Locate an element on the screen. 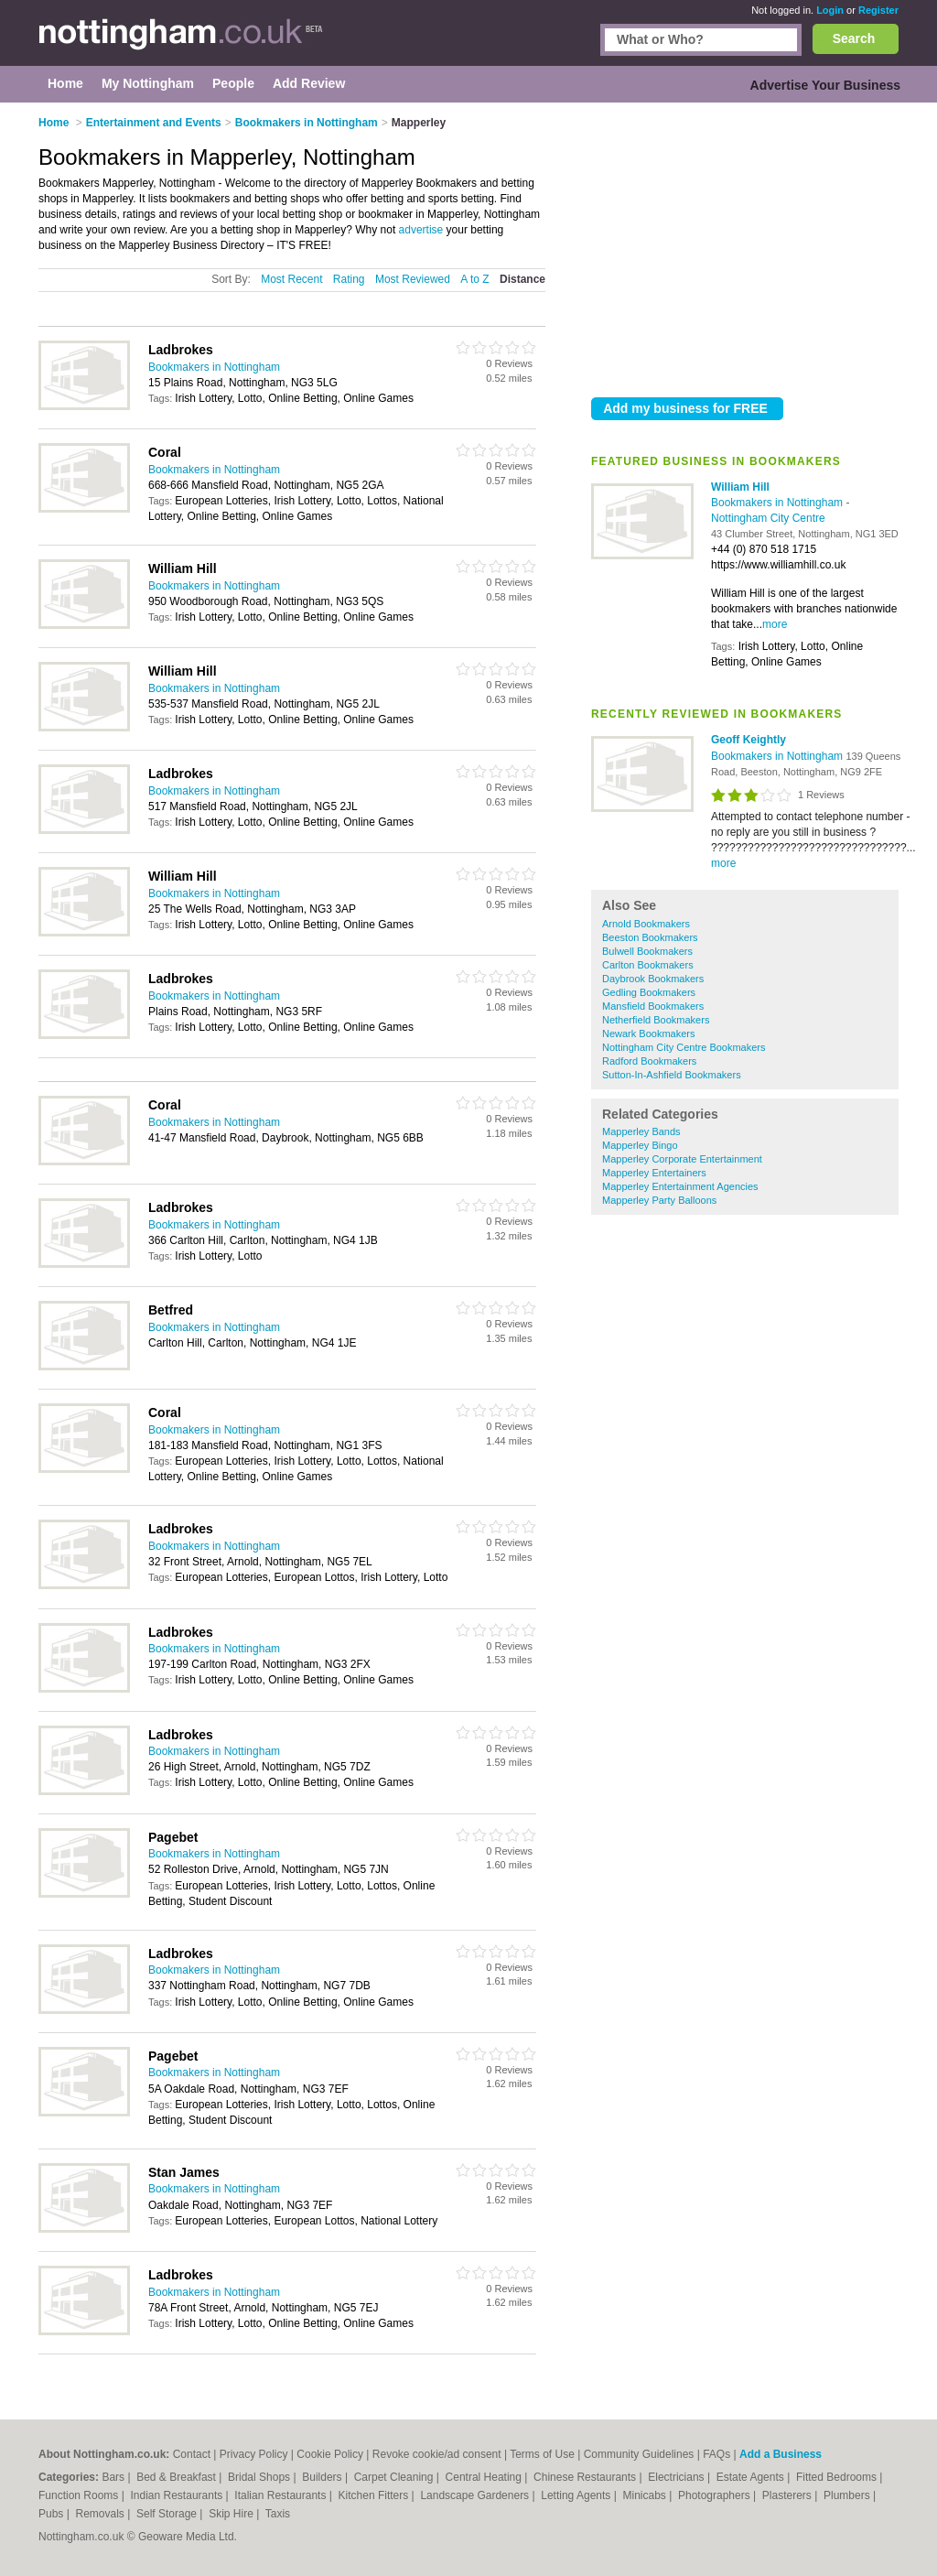 Image resolution: width=937 pixels, height=2576 pixels. FAQs is located at coordinates (716, 2454).